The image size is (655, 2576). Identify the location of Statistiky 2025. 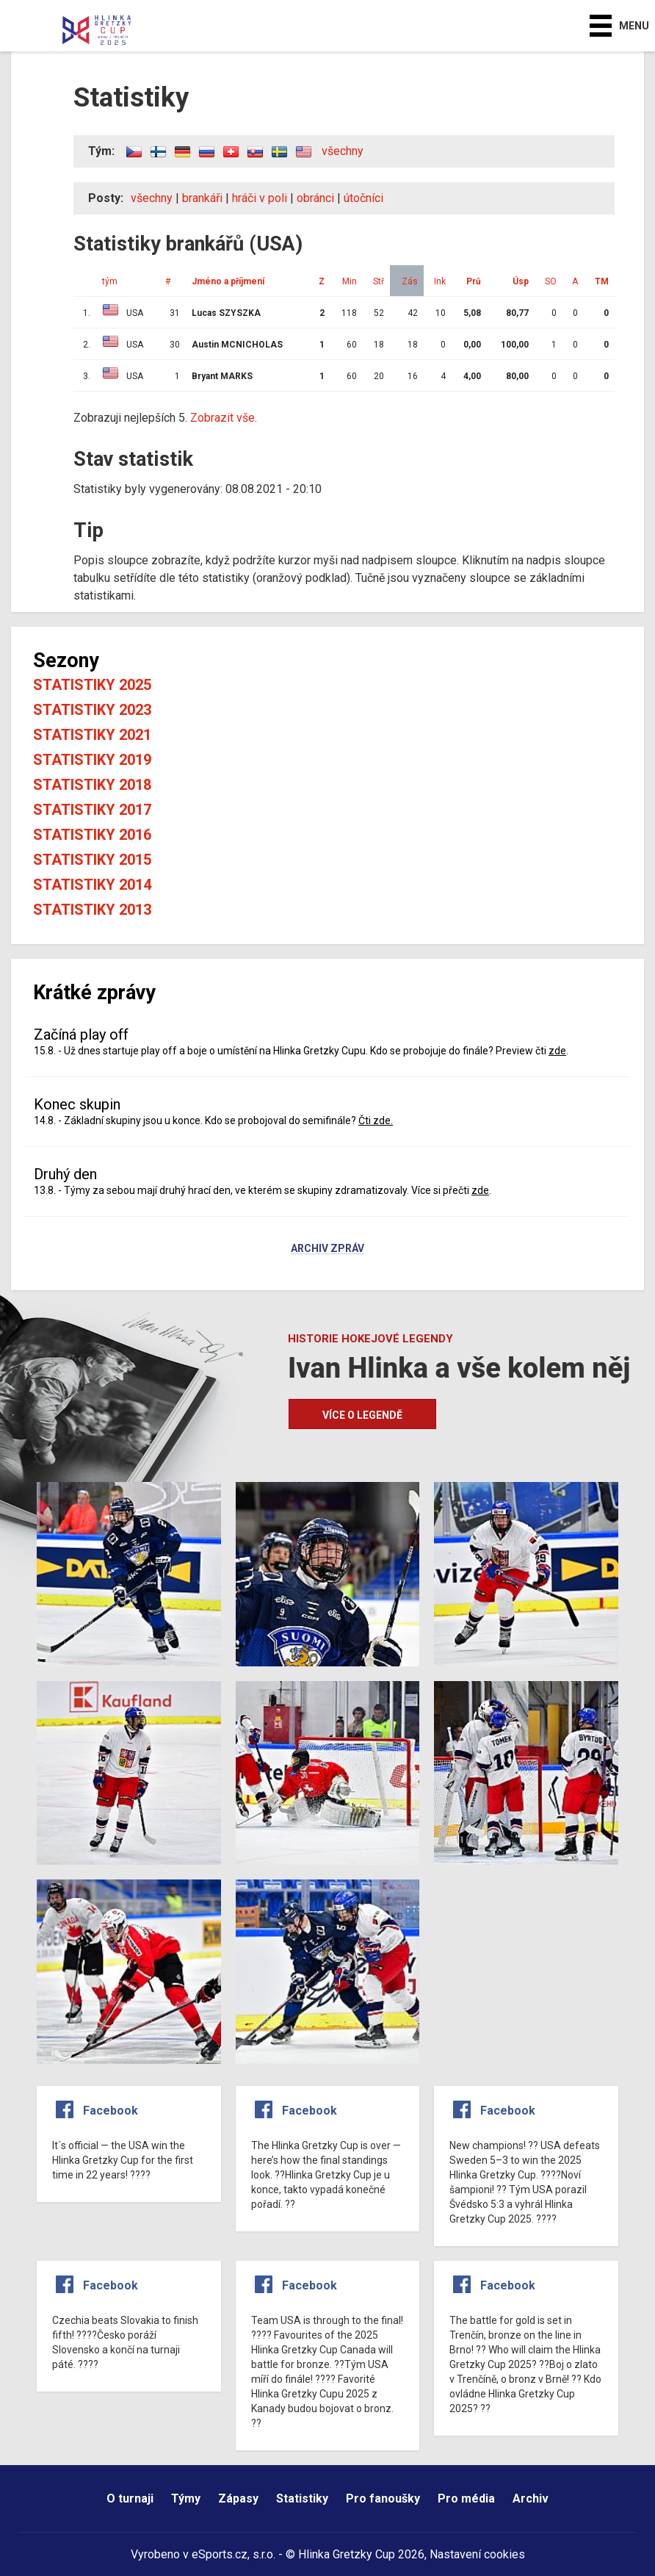
(92, 685).